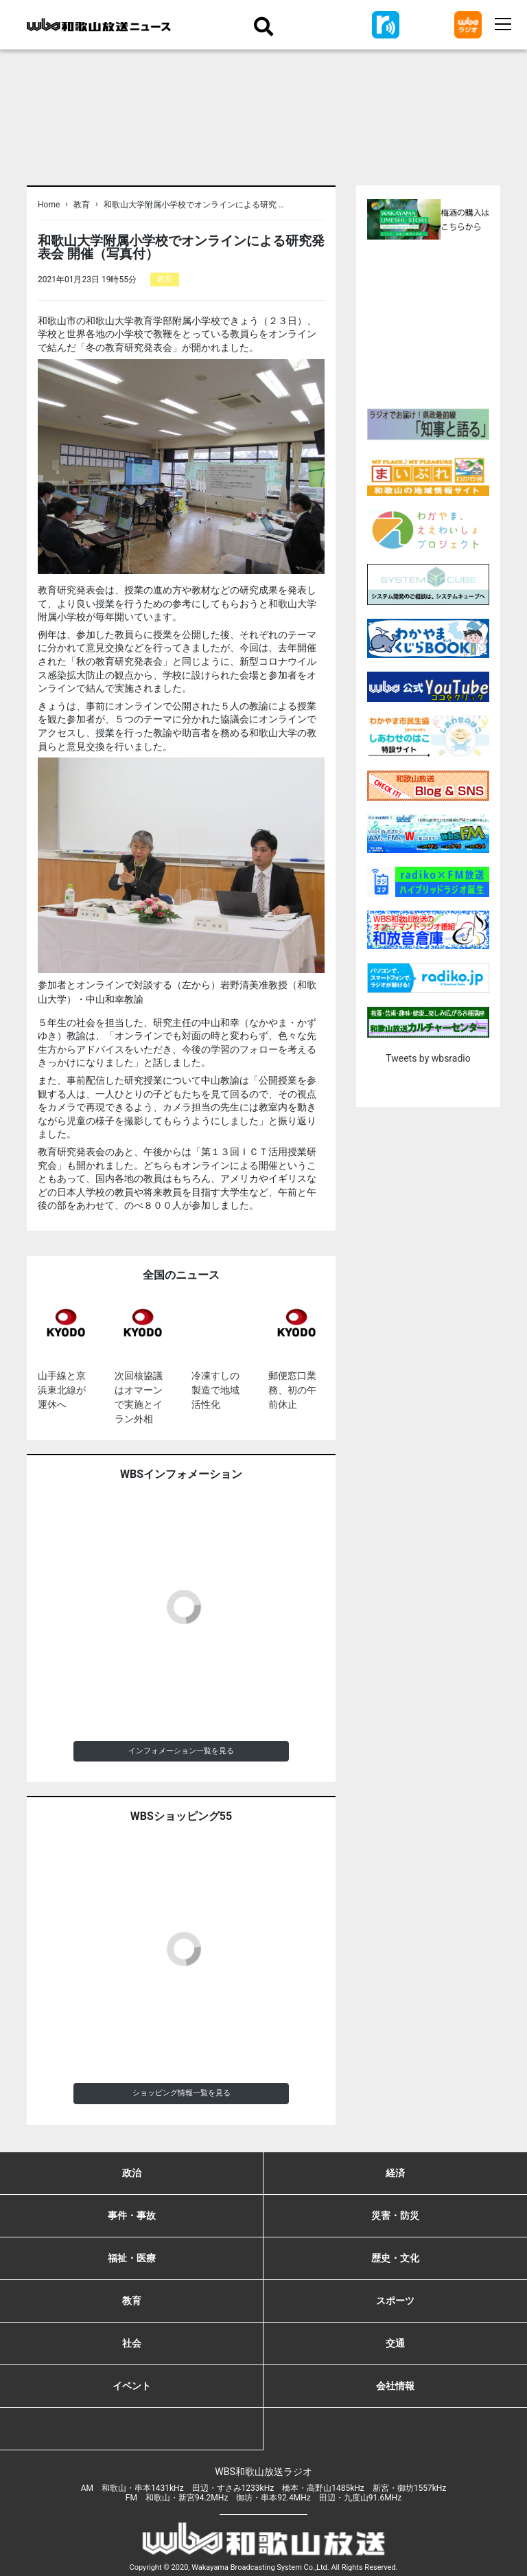 The width and height of the screenshot is (527, 2576). Describe the element at coordinates (131, 2343) in the screenshot. I see `社会` at that location.